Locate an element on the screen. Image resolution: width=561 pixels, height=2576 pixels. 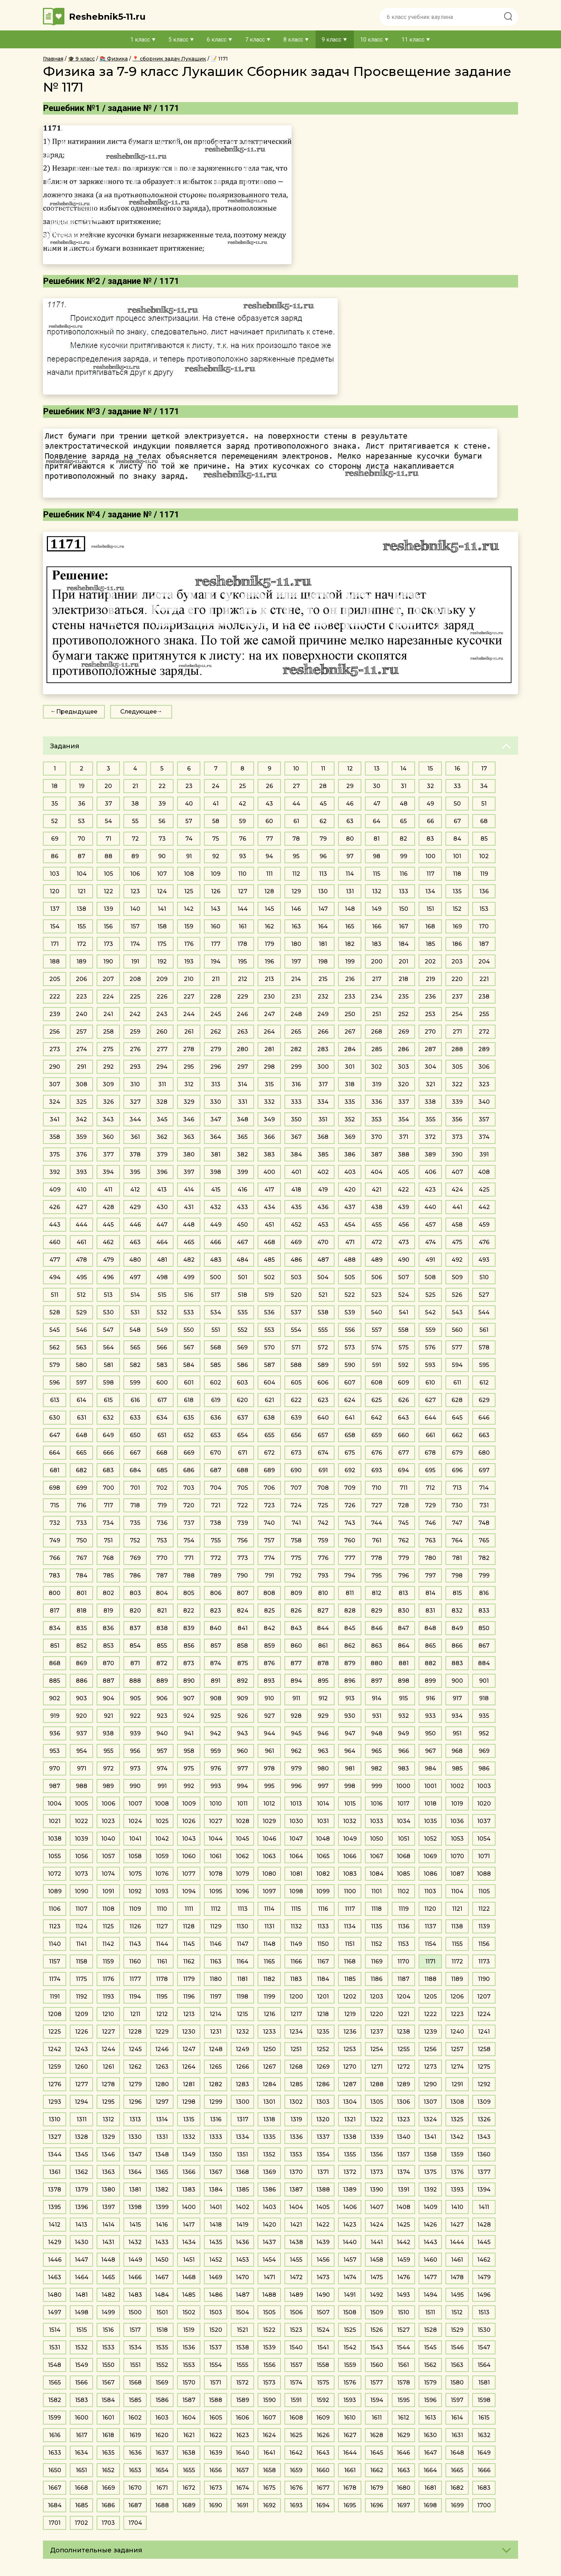
39 is located at coordinates (162, 803).